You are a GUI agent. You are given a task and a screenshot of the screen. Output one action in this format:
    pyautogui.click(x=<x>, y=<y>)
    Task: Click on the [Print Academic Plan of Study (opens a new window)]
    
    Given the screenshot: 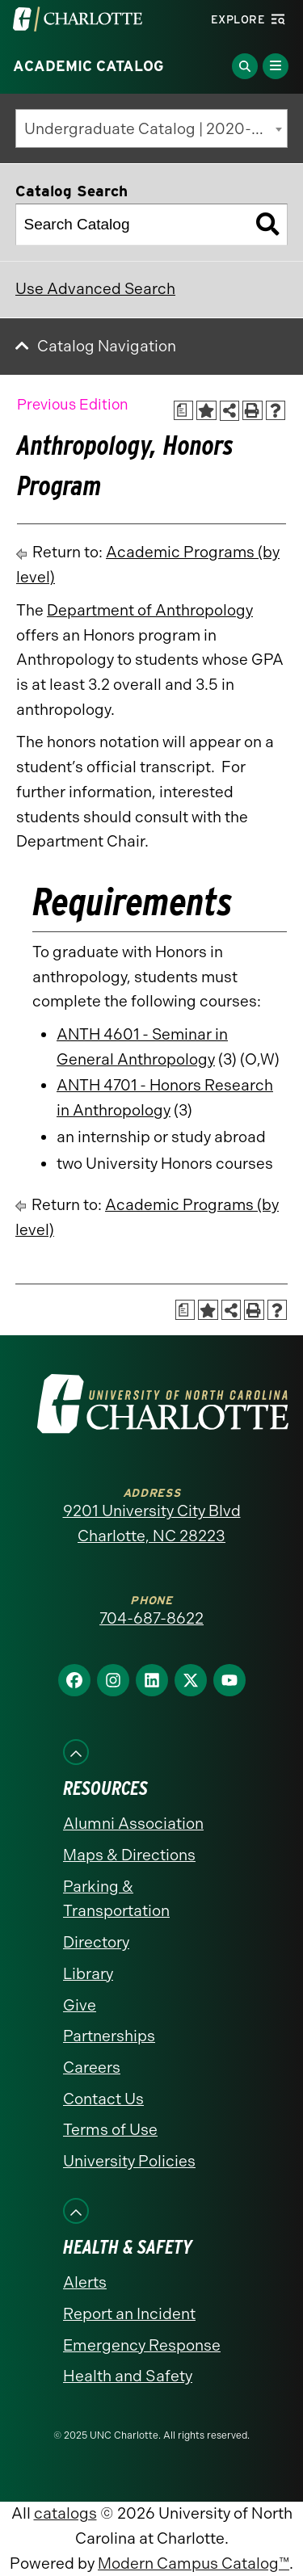 What is the action you would take?
    pyautogui.click(x=184, y=411)
    